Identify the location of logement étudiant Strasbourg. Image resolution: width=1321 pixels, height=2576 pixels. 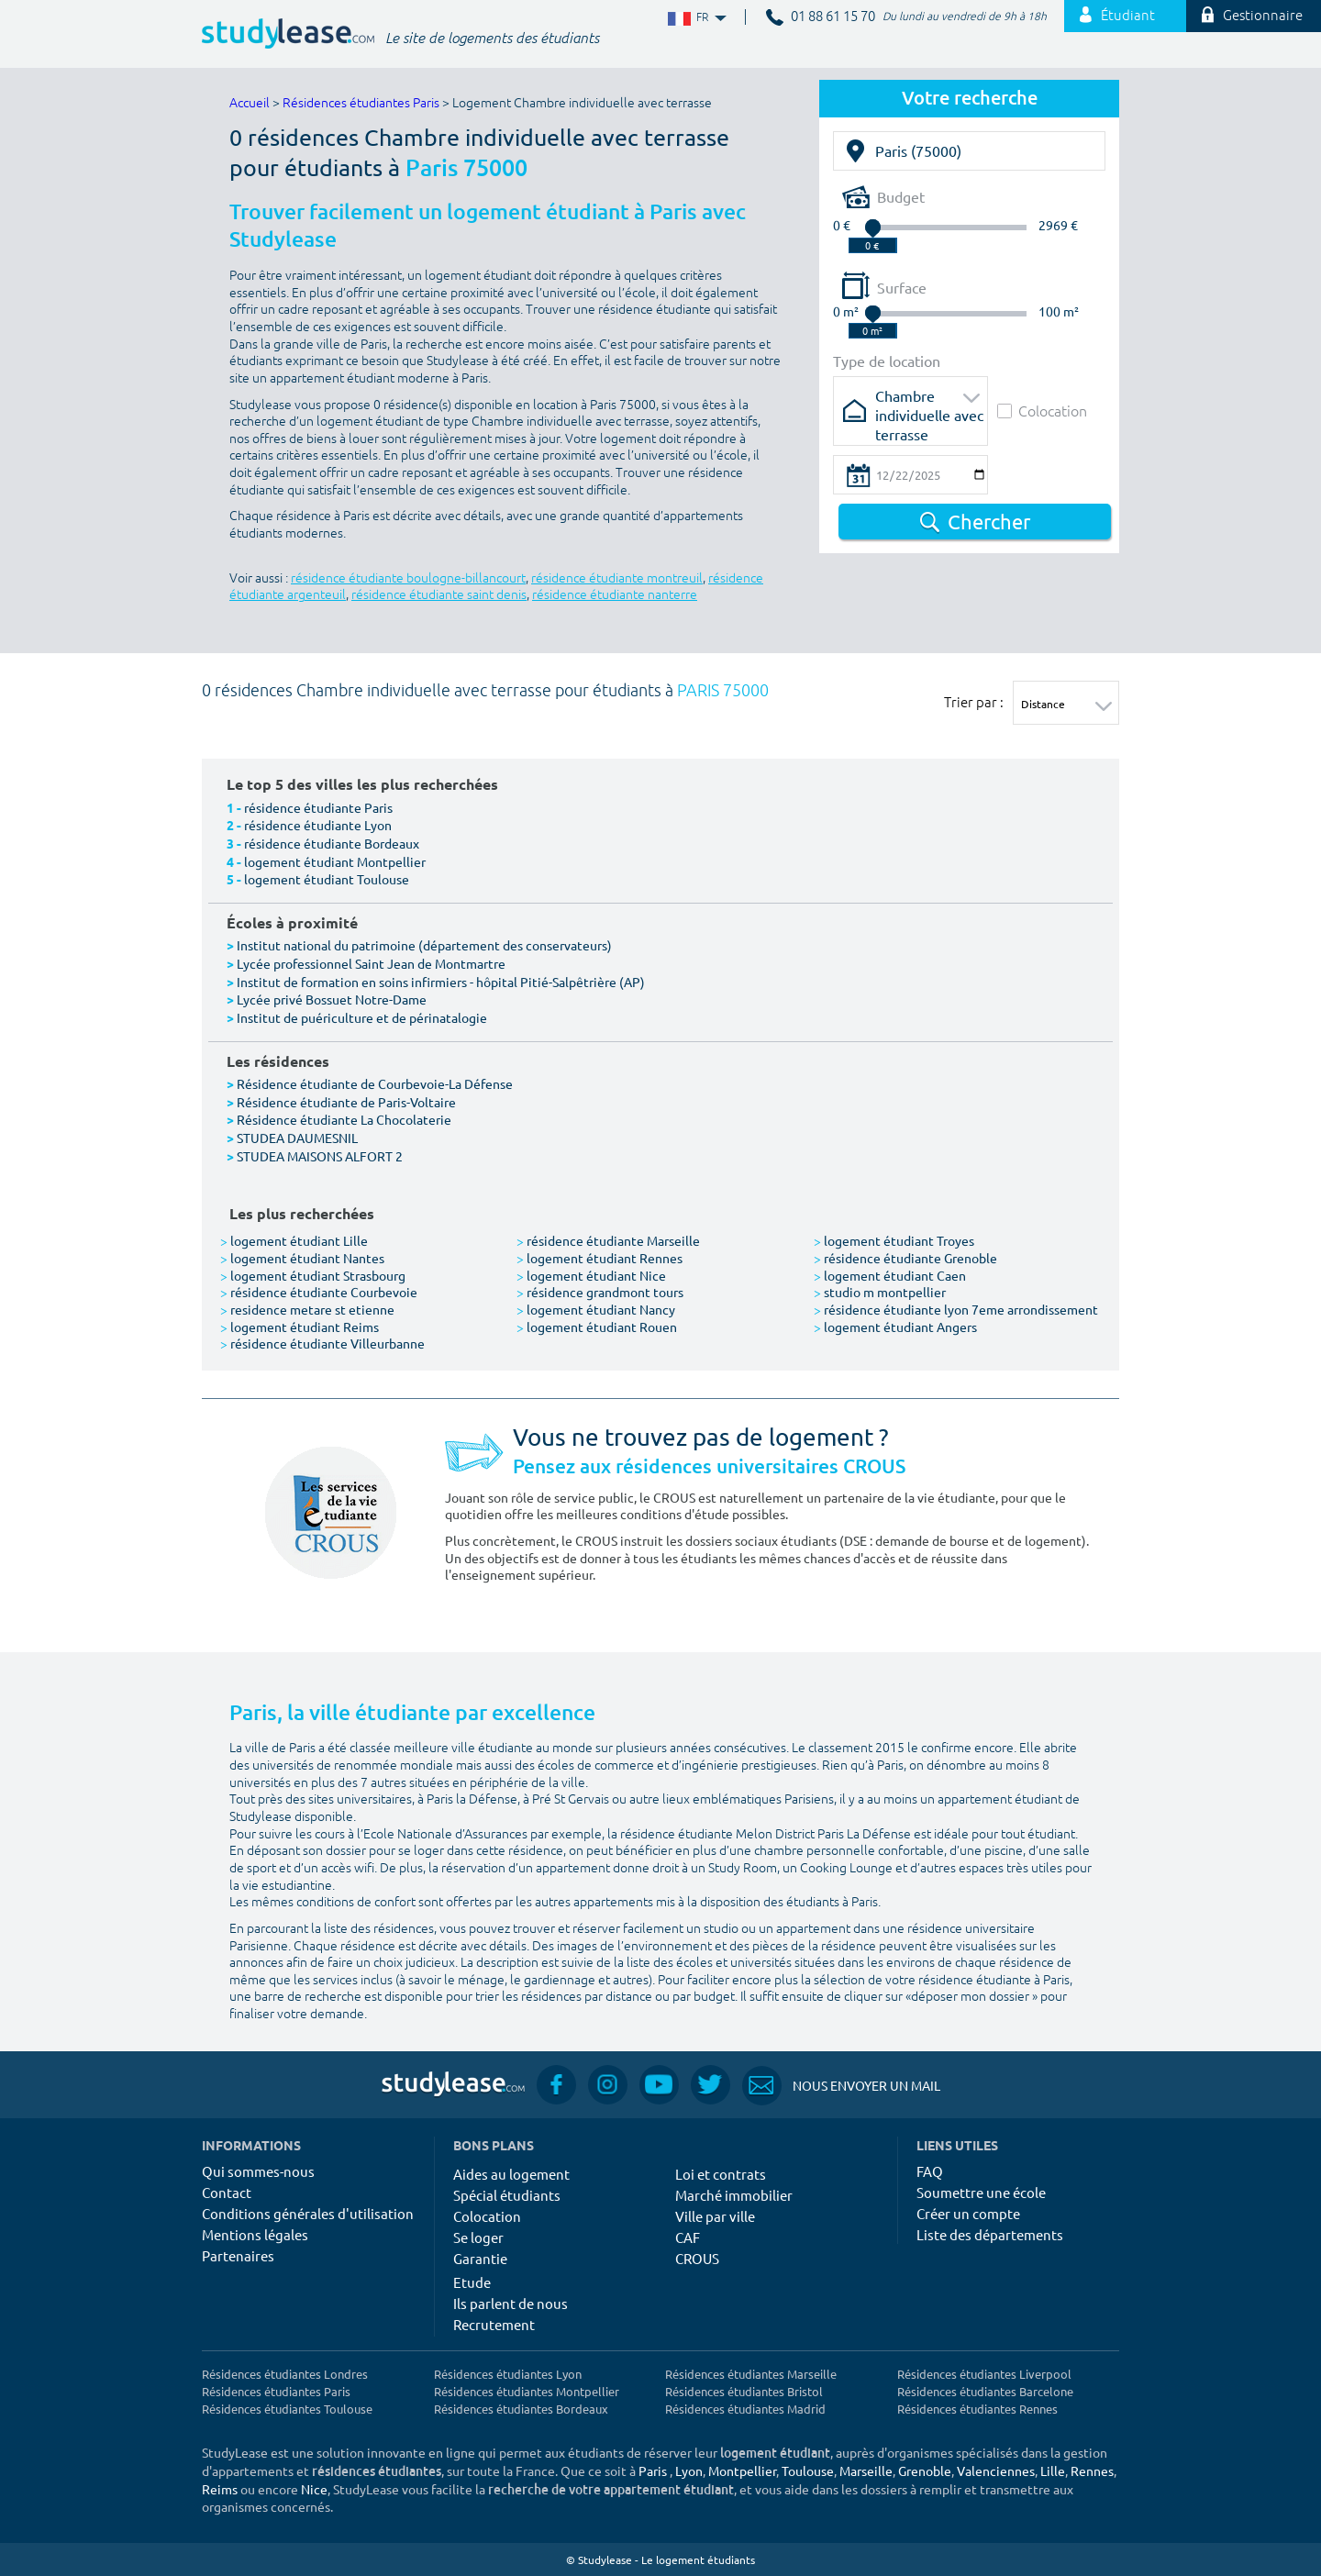
(312, 1275).